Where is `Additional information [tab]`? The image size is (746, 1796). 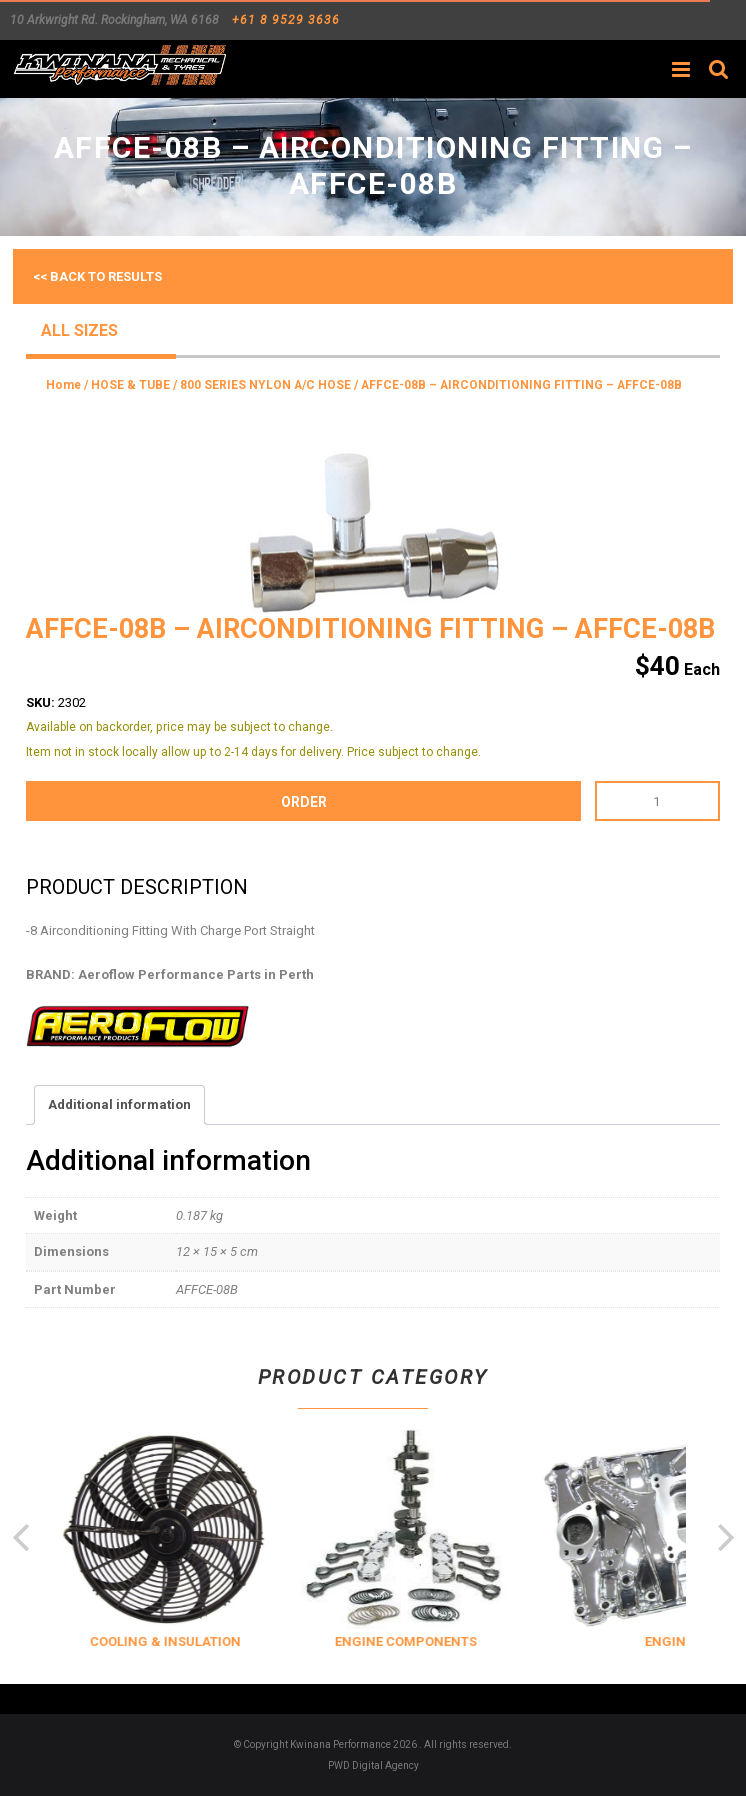 Additional information [tab] is located at coordinates (119, 1104).